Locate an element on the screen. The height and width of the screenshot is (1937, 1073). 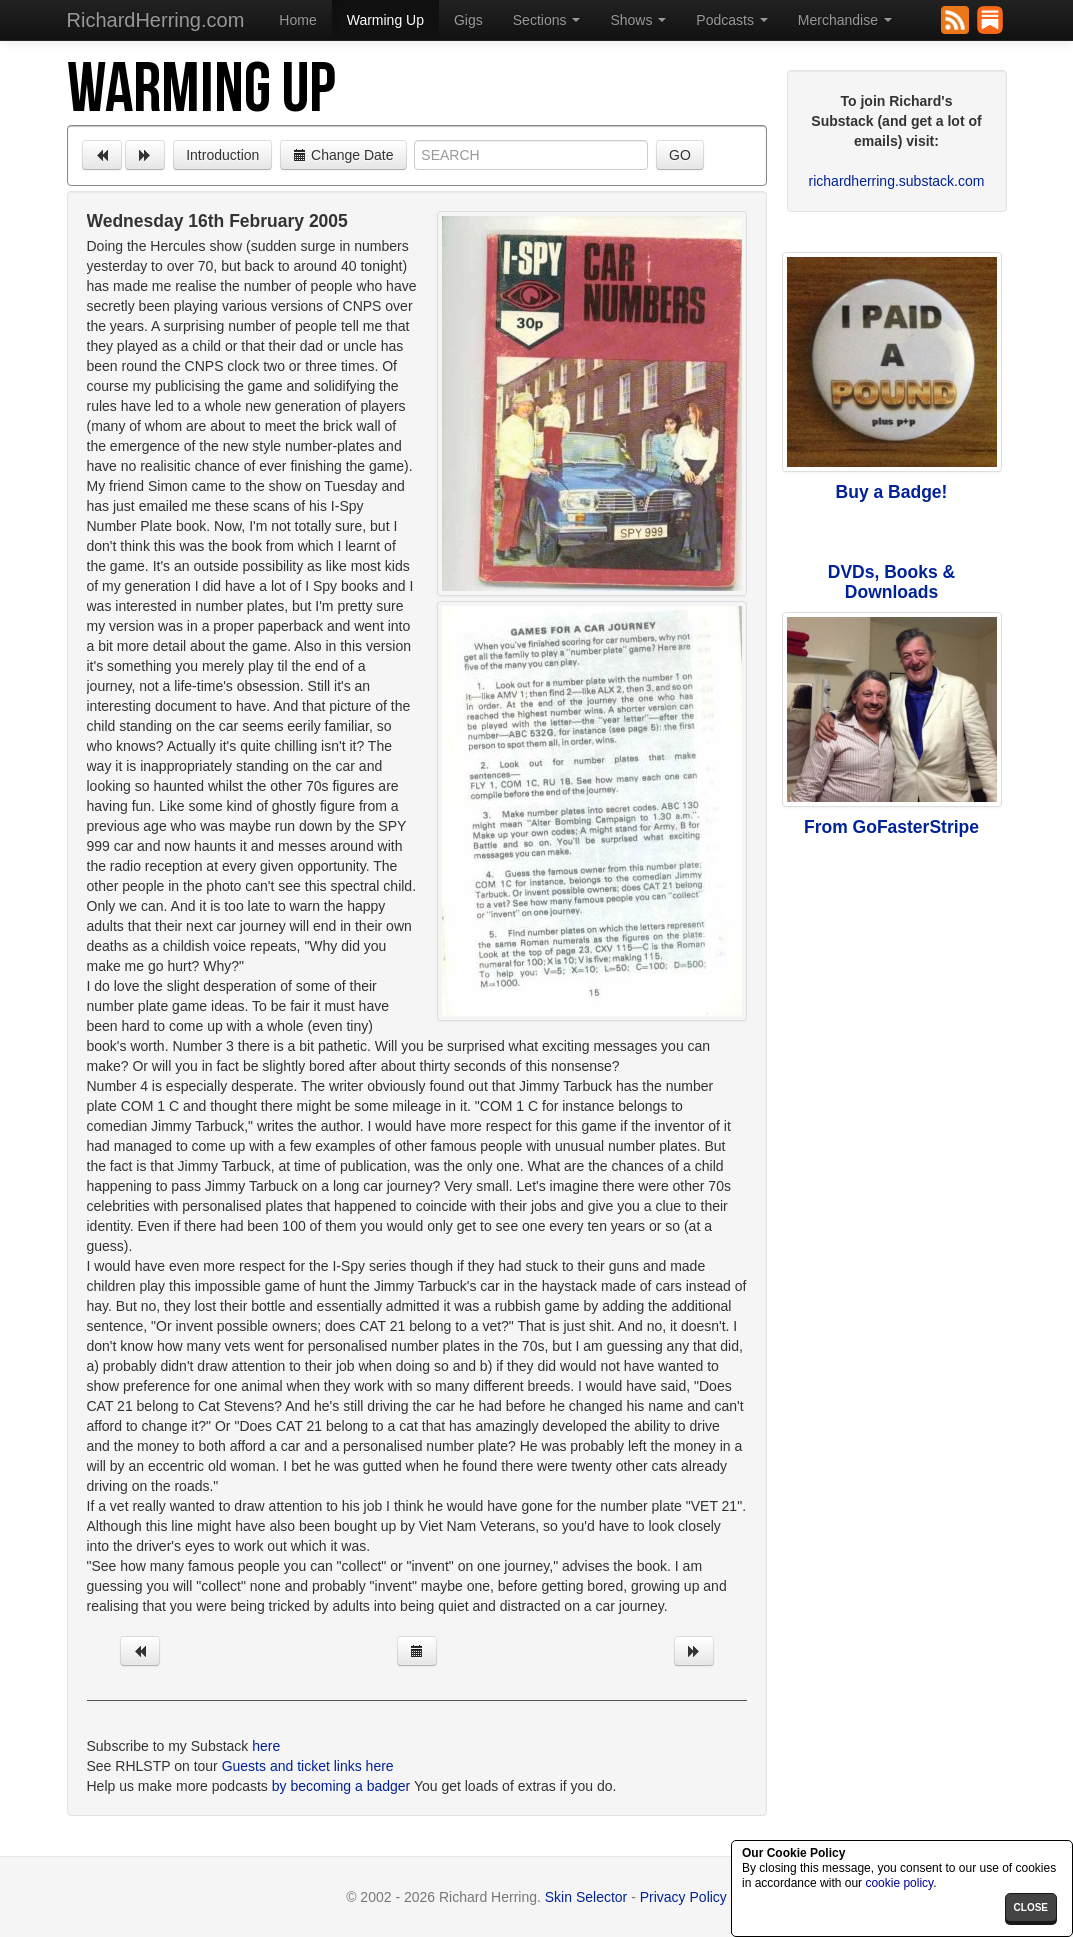
Podcasts is located at coordinates (731, 20).